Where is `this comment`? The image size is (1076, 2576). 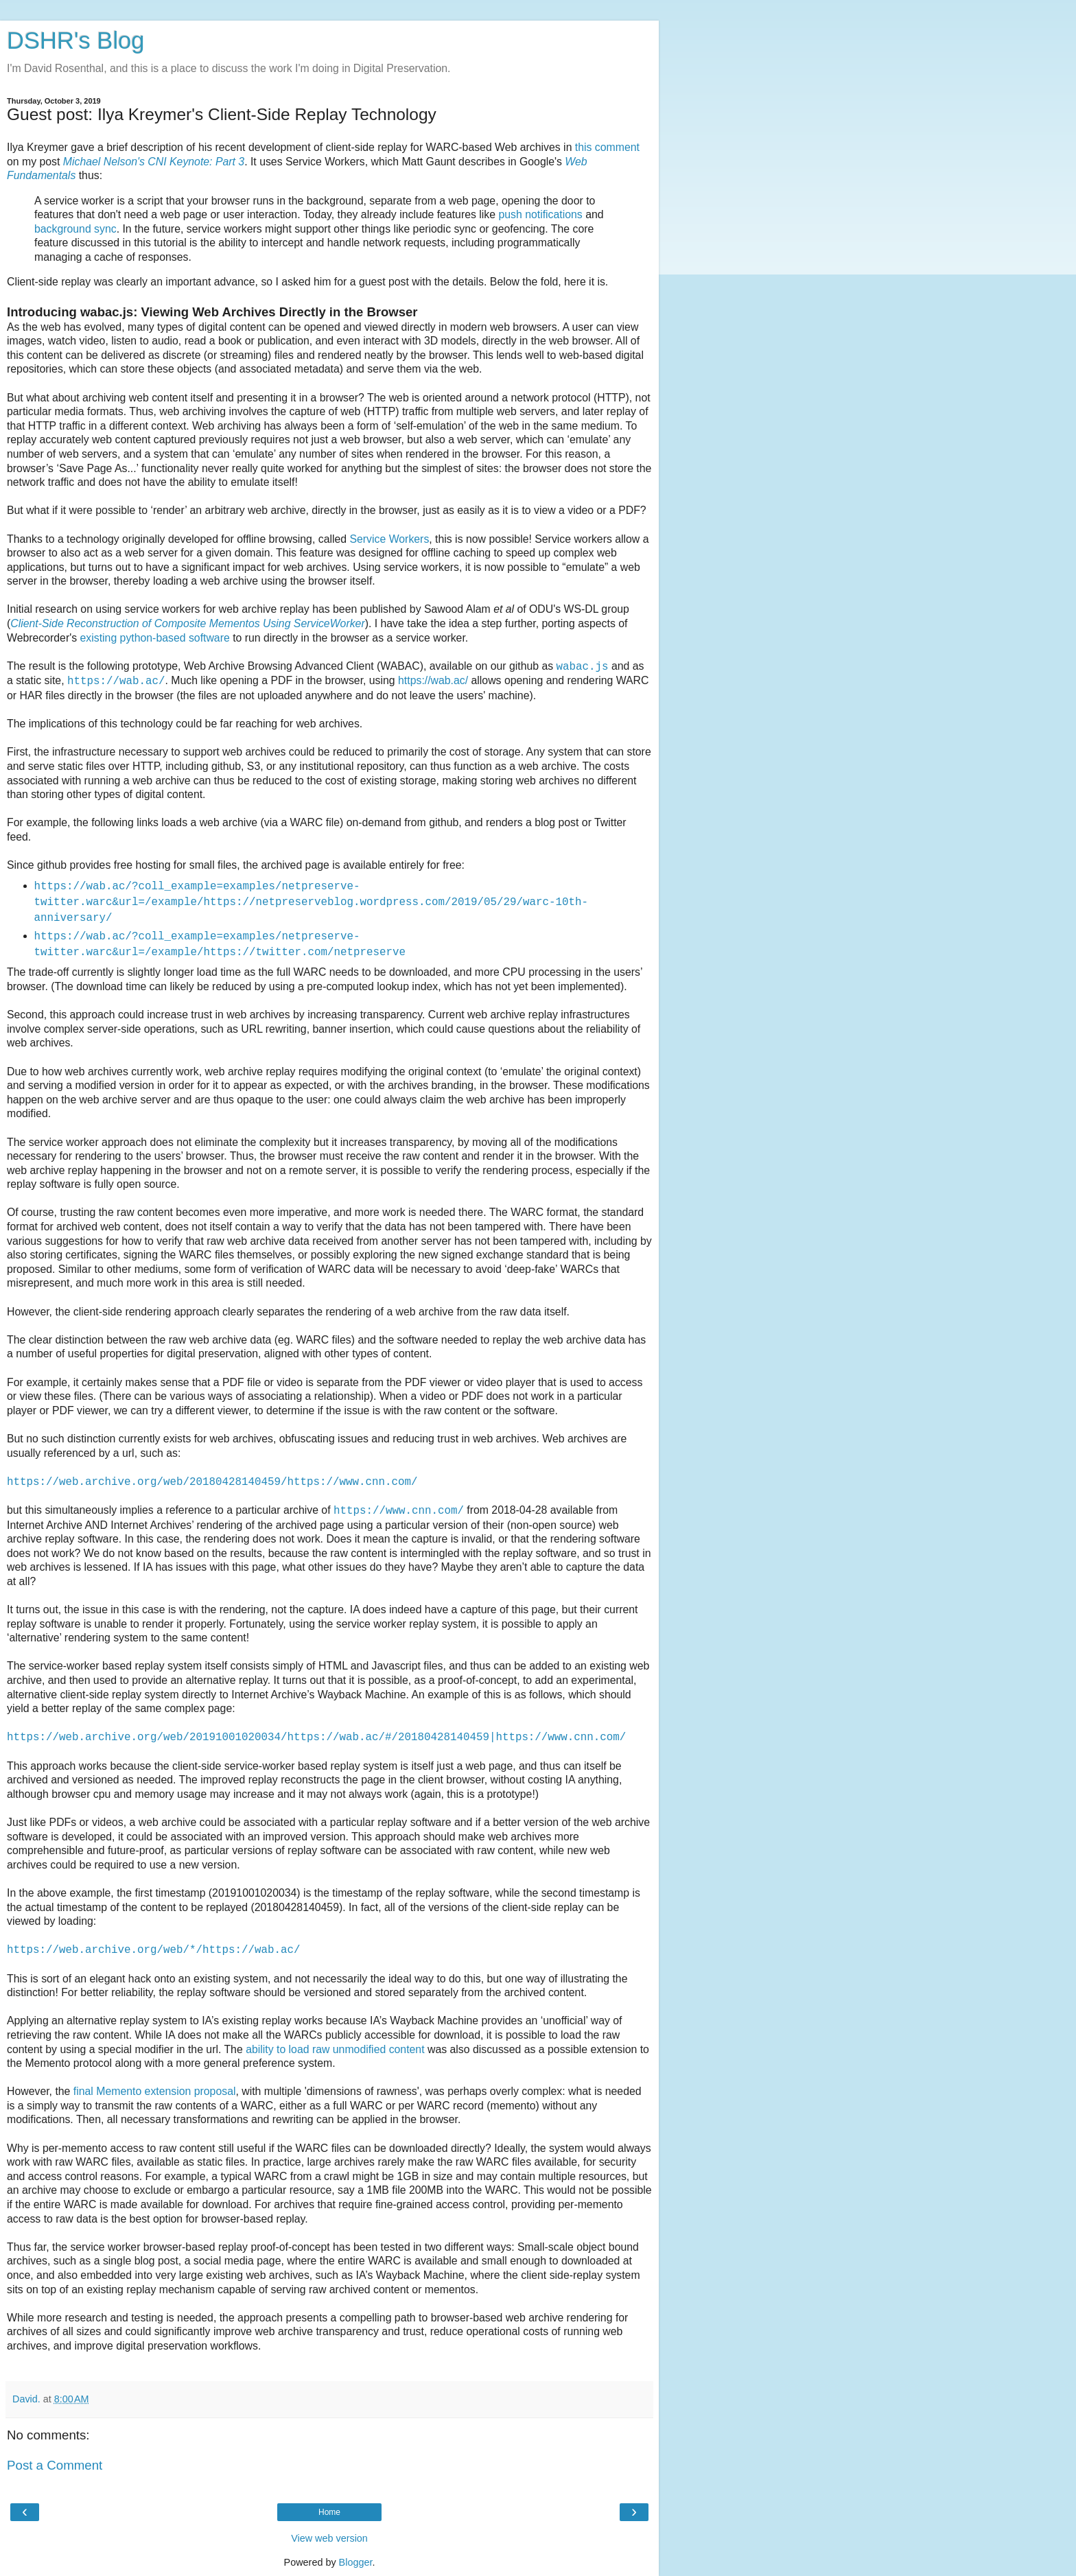
this comment is located at coordinates (607, 147).